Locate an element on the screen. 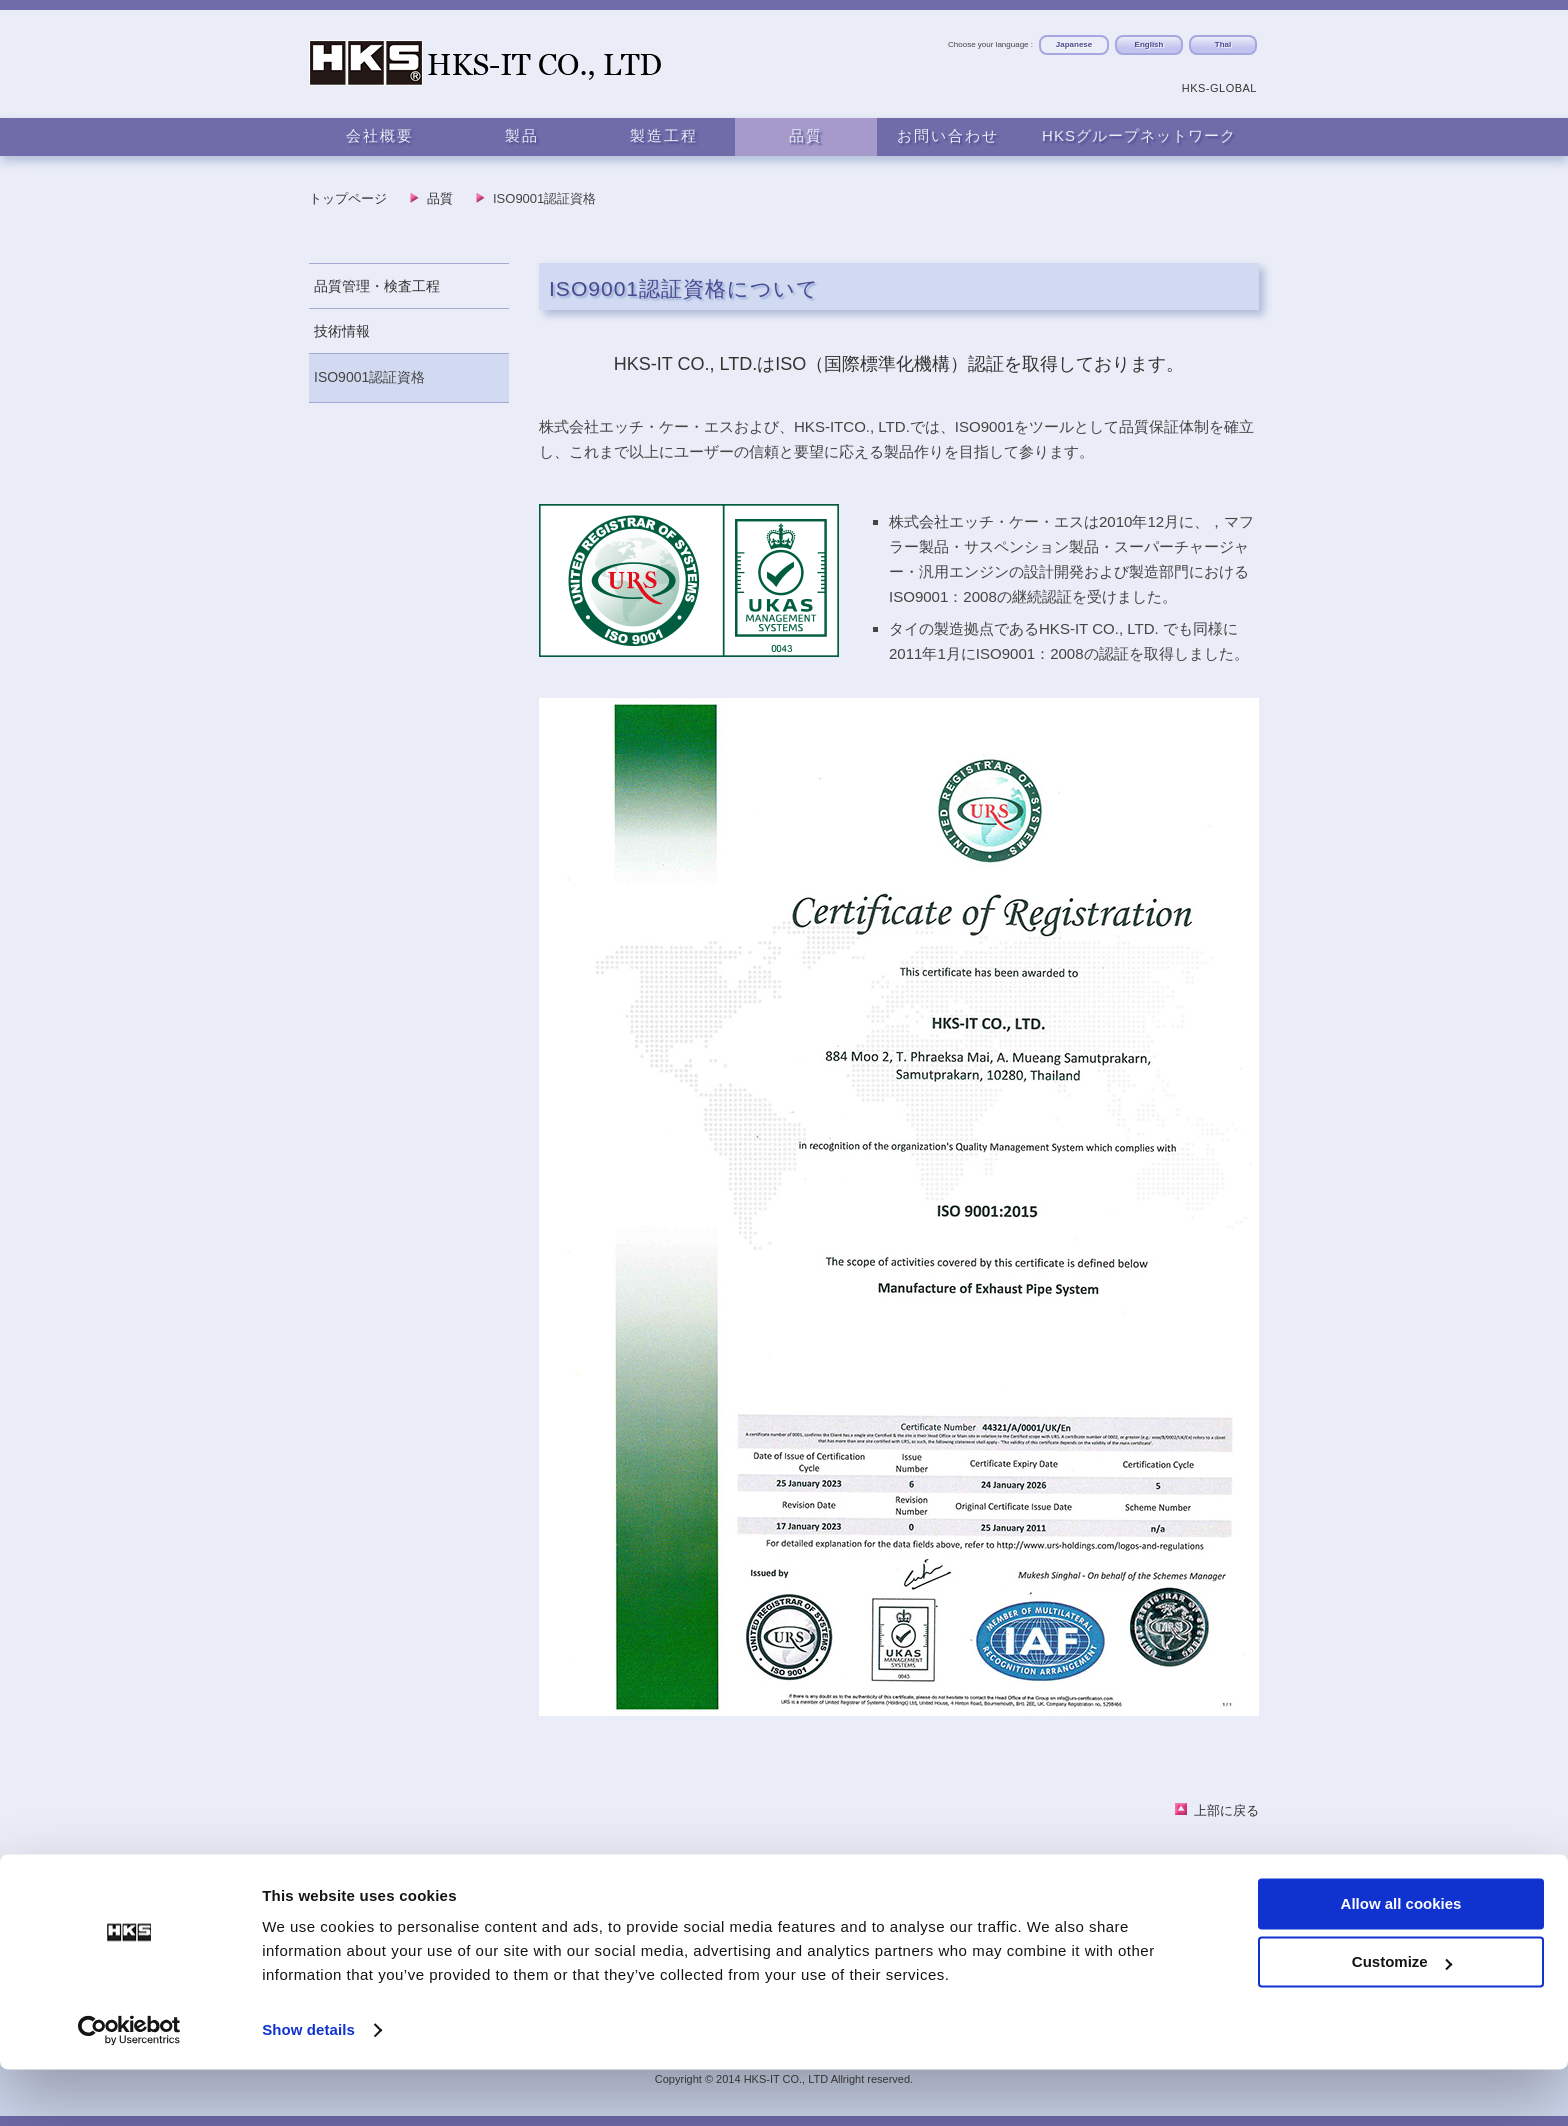 This screenshot has width=1568, height=2126. 製品 is located at coordinates (522, 135).